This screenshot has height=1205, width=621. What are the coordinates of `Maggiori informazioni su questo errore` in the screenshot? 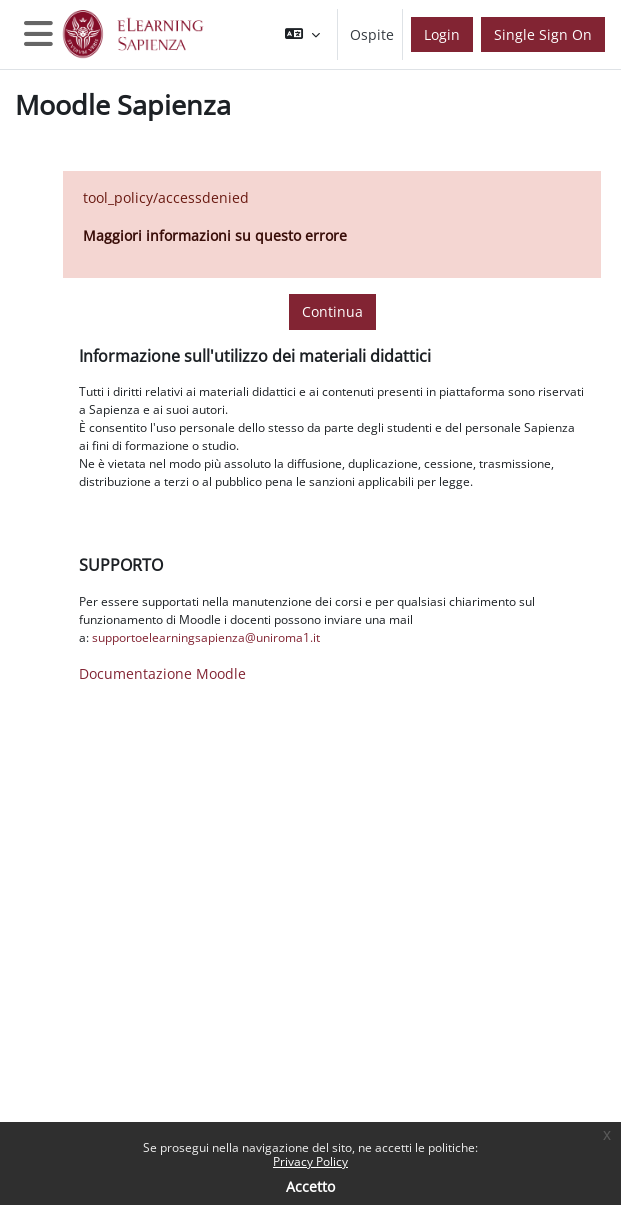 It's located at (215, 235).